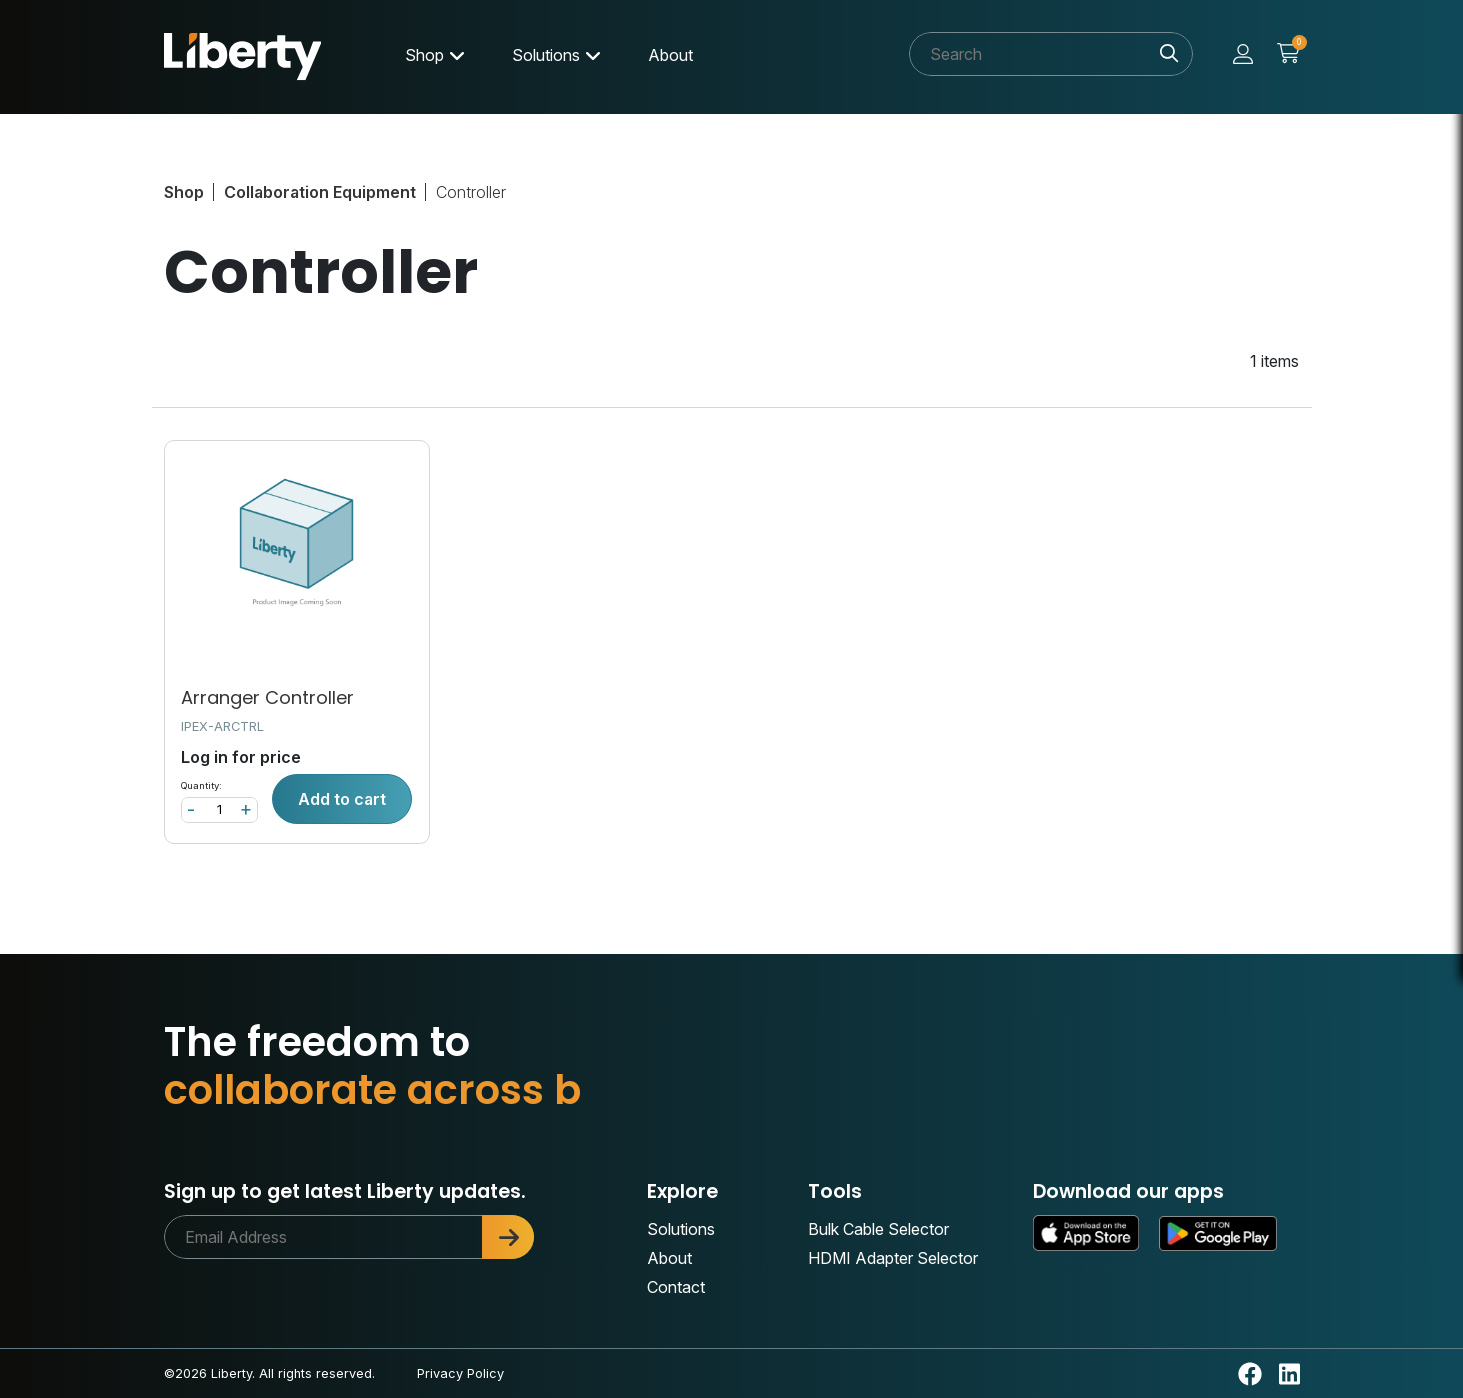 Image resolution: width=1463 pixels, height=1398 pixels. What do you see at coordinates (267, 697) in the screenshot?
I see `Arranger Controller` at bounding box center [267, 697].